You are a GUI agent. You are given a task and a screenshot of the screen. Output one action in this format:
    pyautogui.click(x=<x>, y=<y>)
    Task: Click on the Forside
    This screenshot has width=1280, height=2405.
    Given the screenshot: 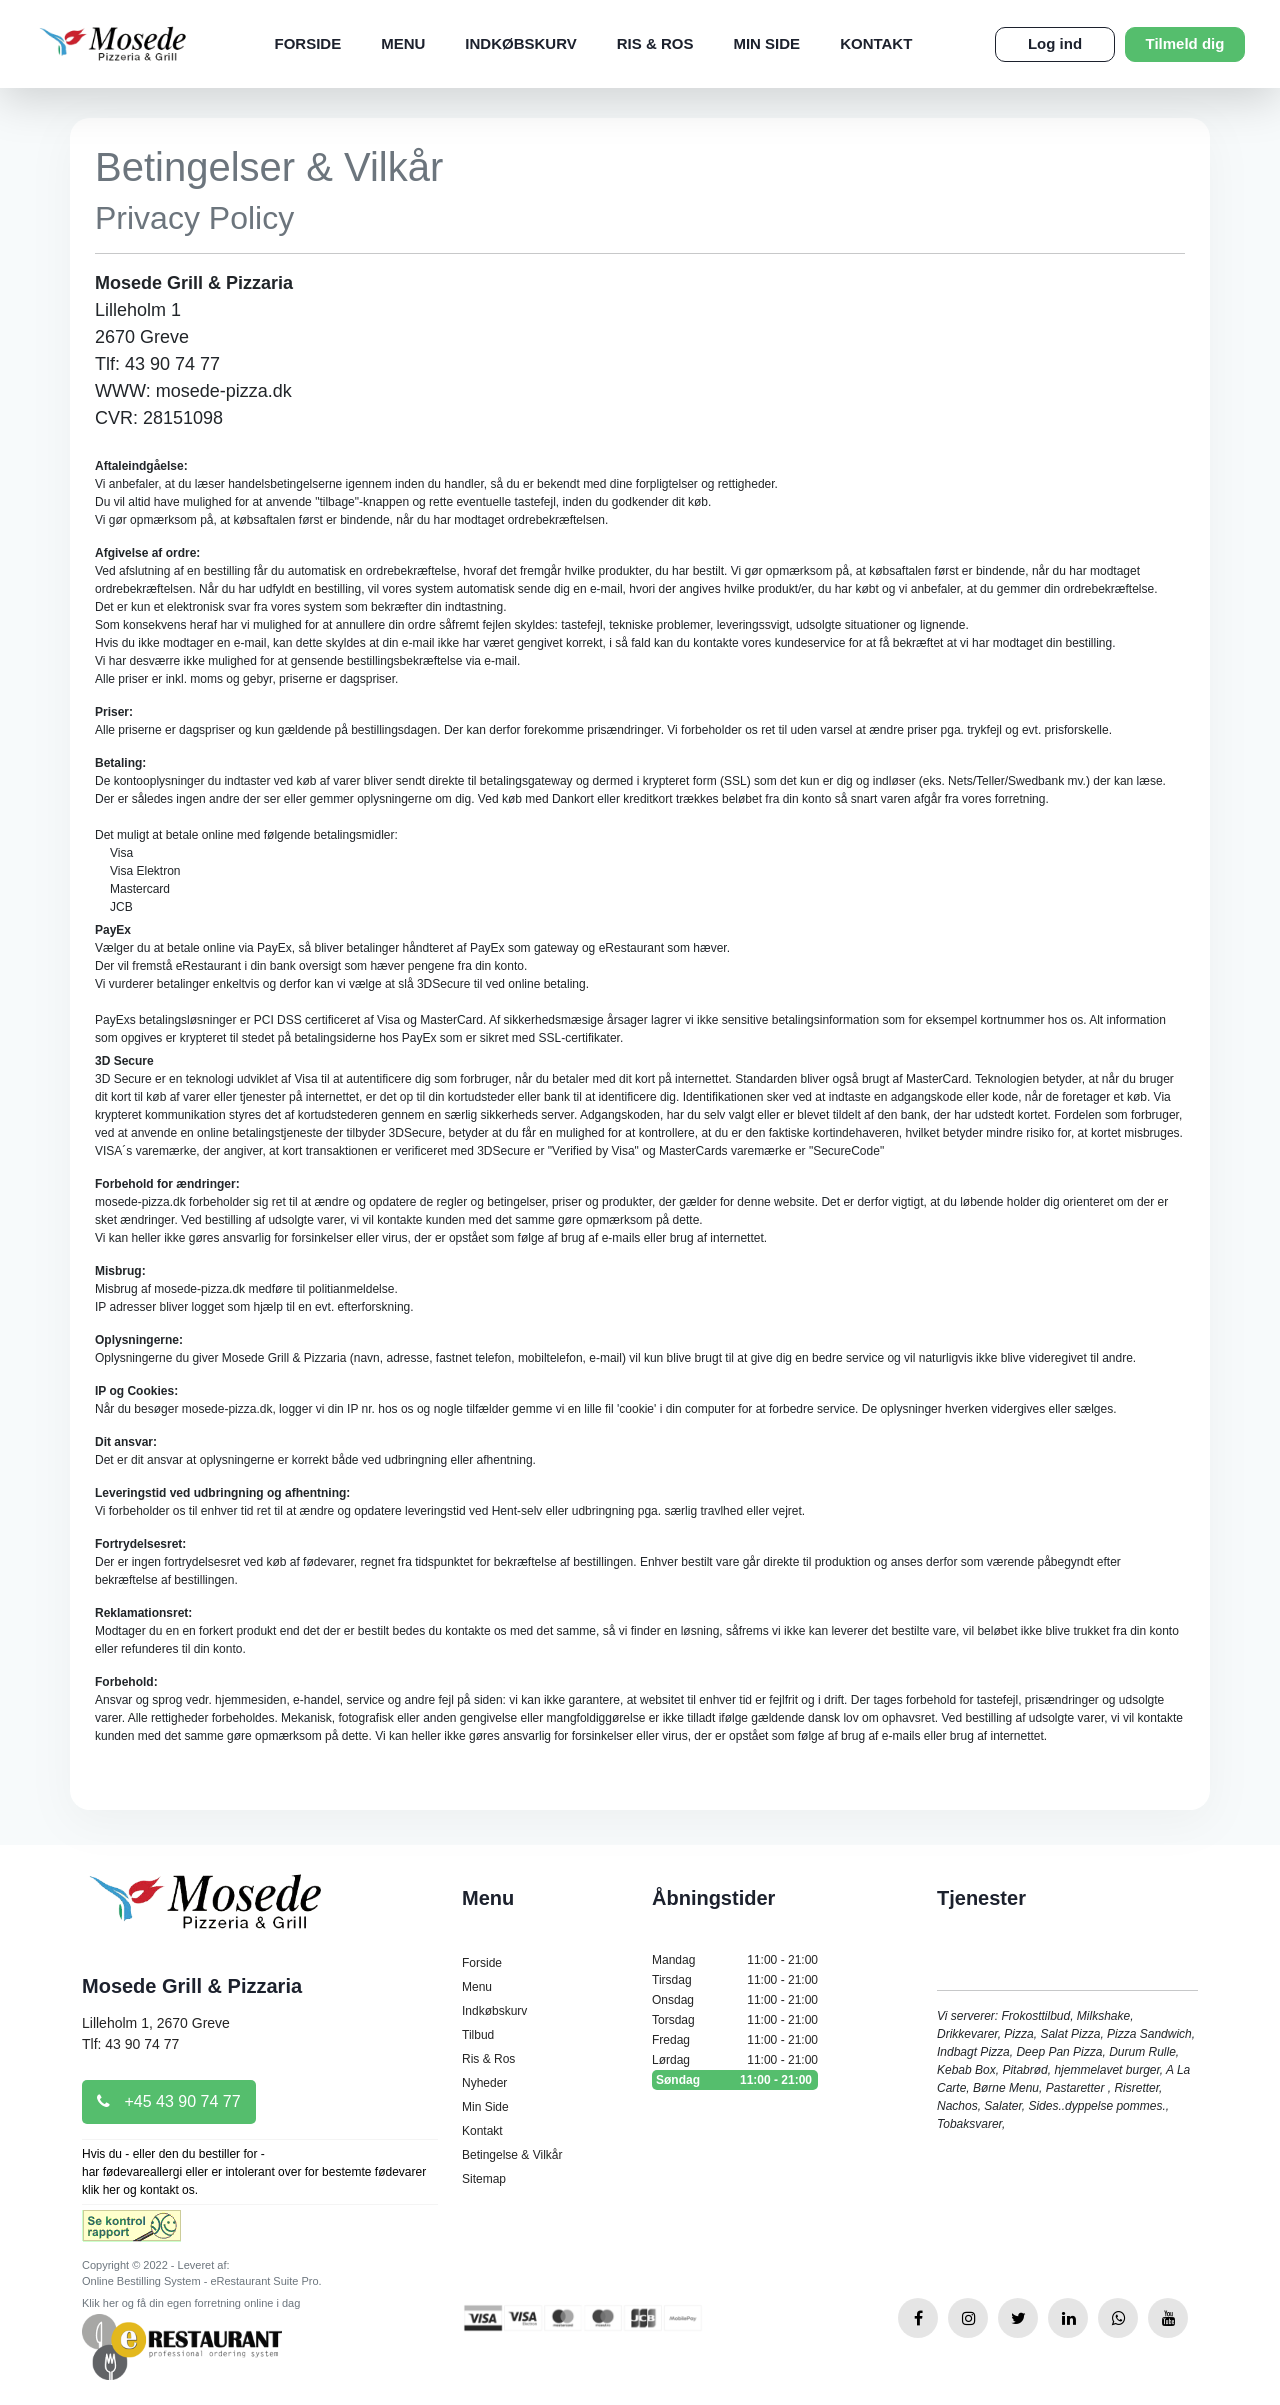 What is the action you would take?
    pyautogui.click(x=308, y=43)
    